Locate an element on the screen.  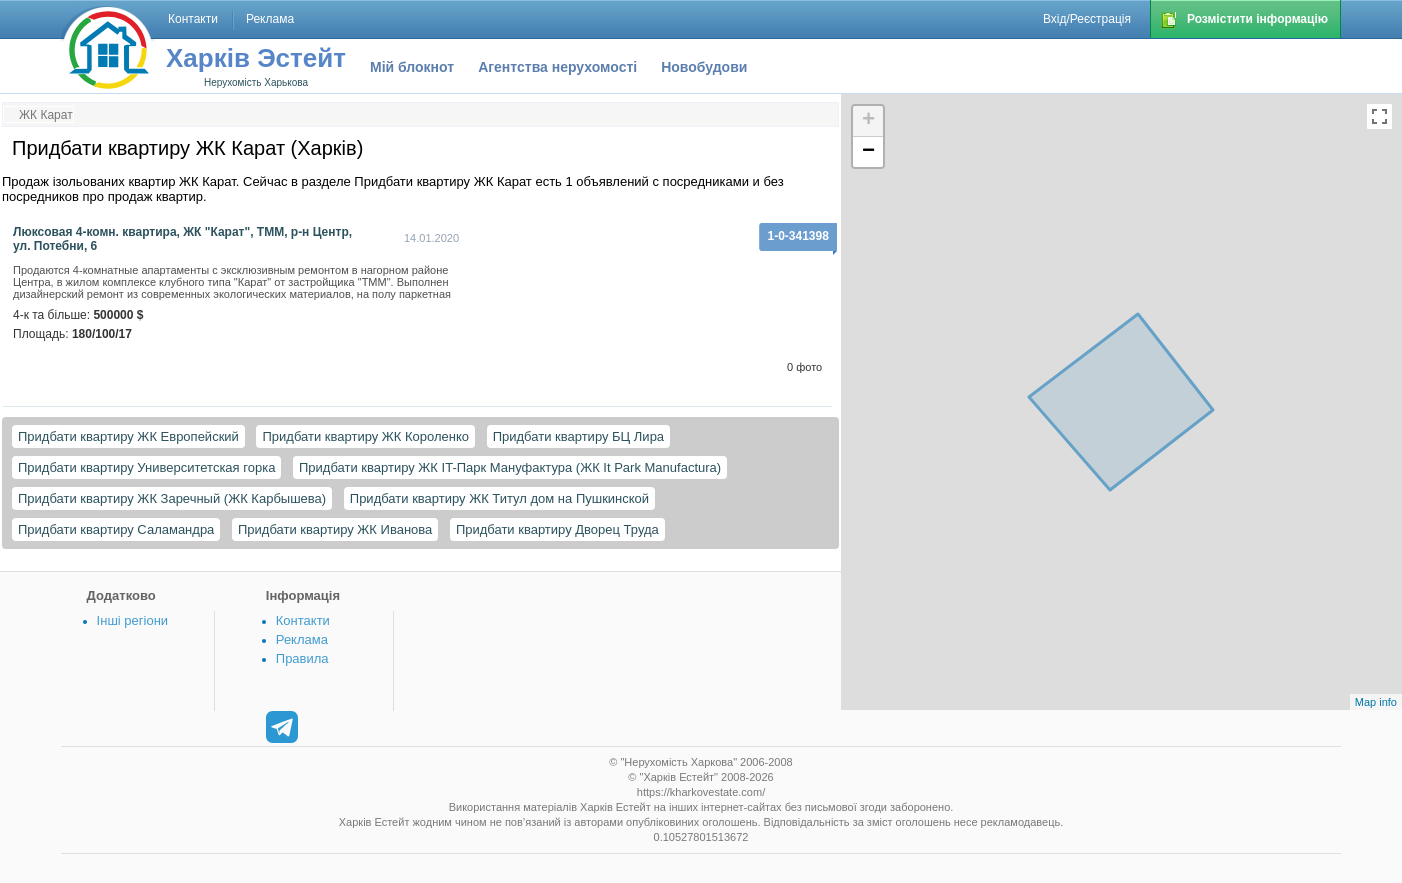
Map info is located at coordinates (1376, 702).